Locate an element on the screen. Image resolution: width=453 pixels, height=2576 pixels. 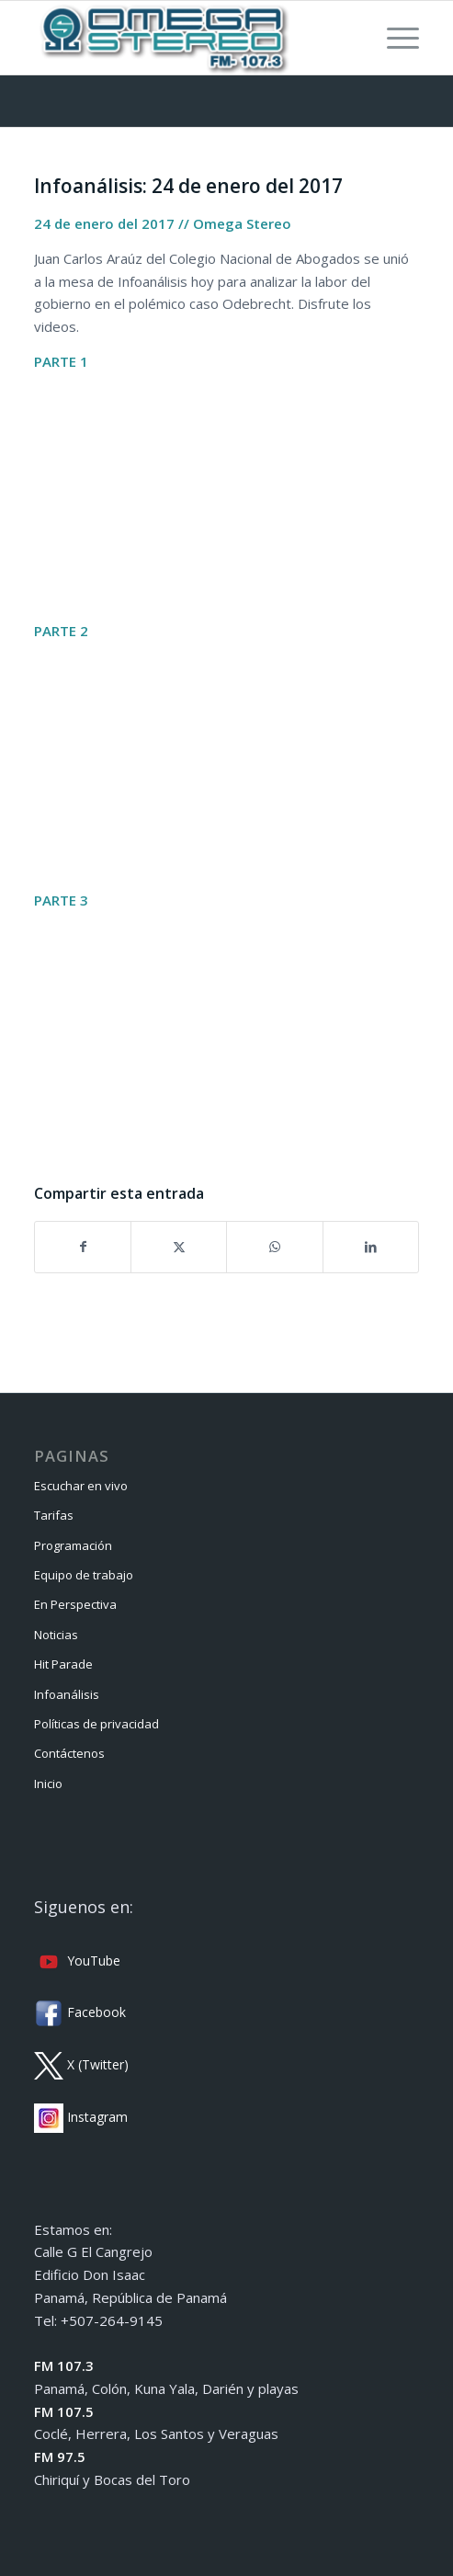
[Compartir en Facebook] is located at coordinates (82, 1247).